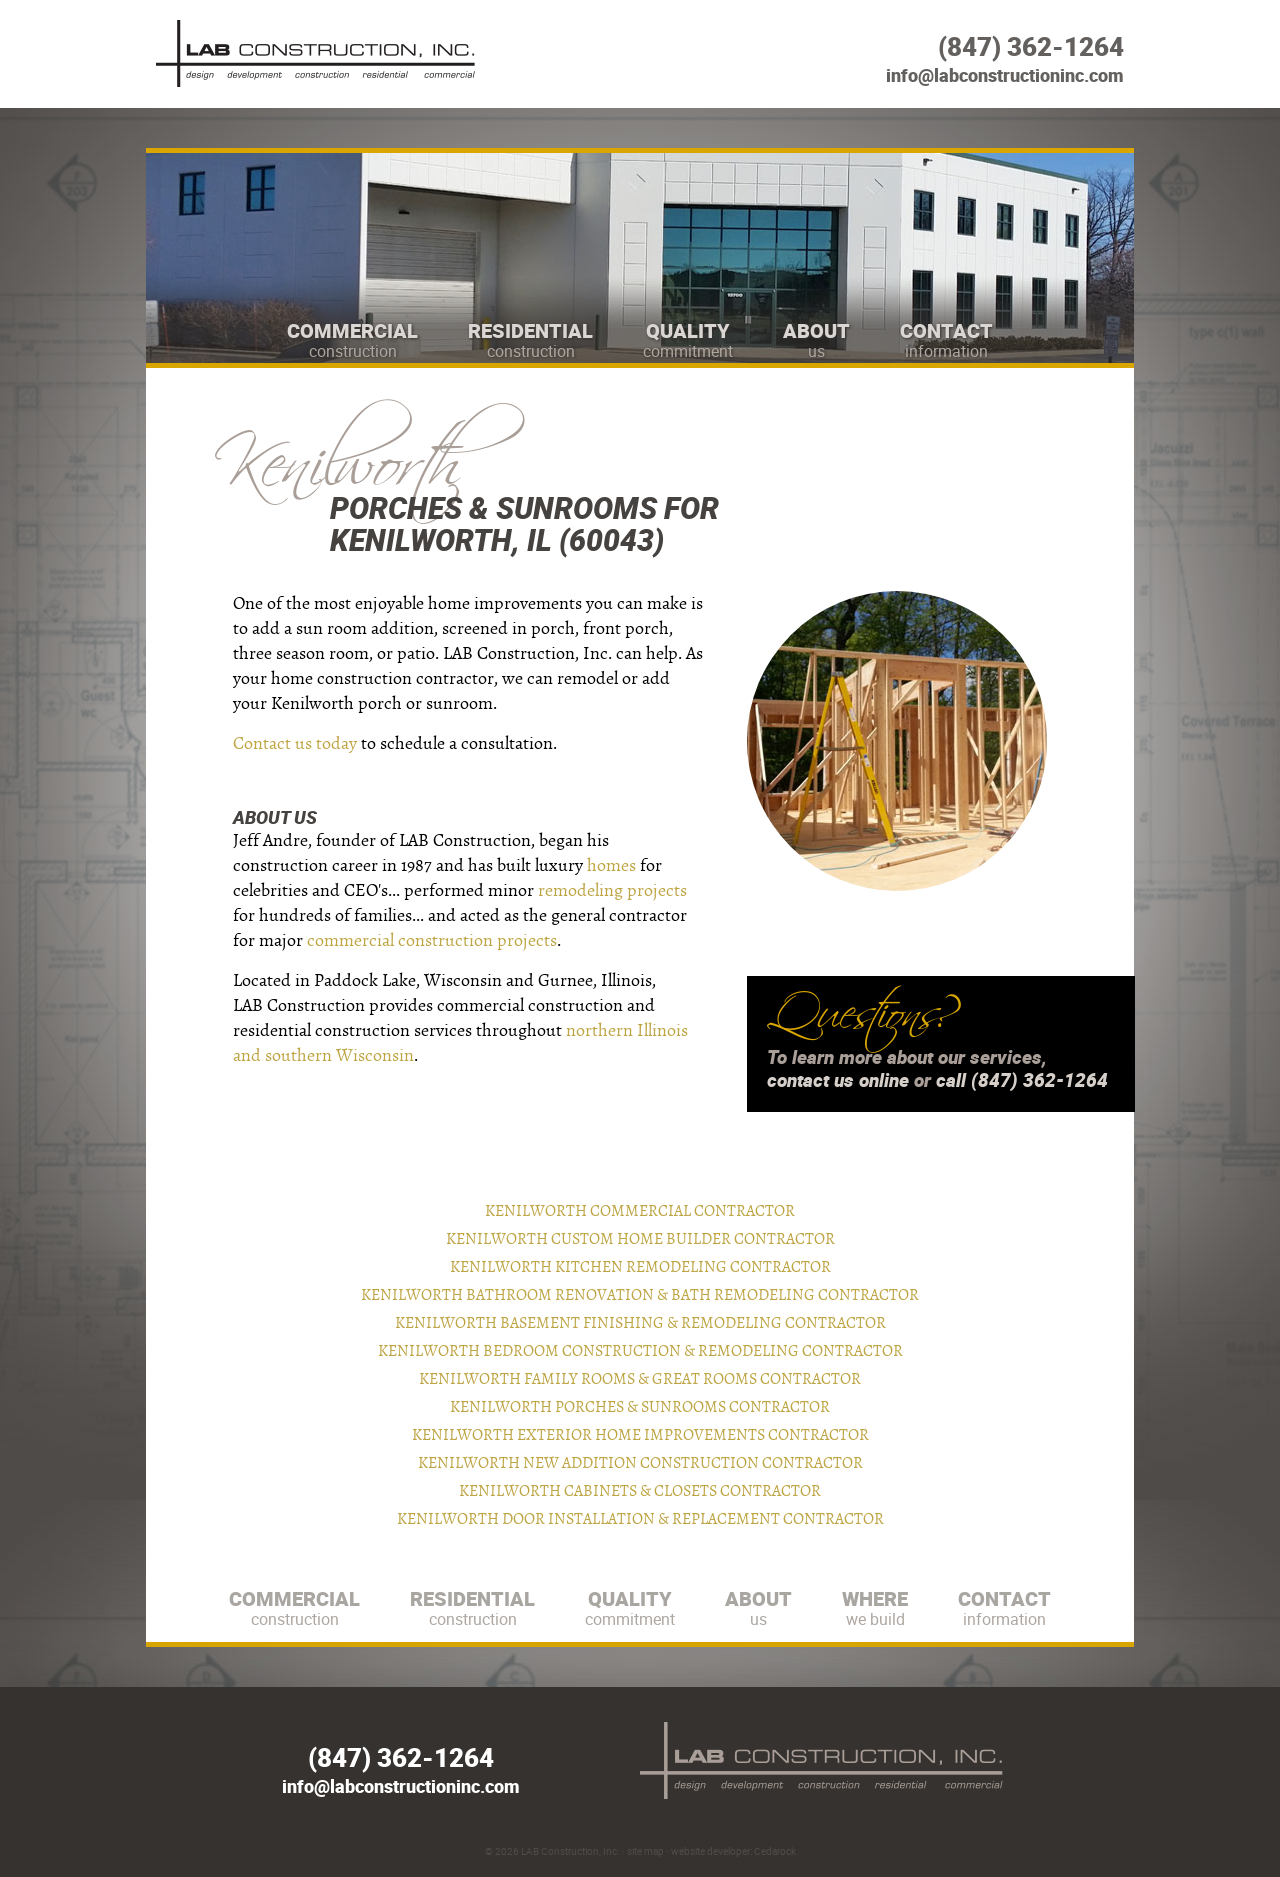 The width and height of the screenshot is (1280, 1877). What do you see at coordinates (645, 1851) in the screenshot?
I see `site map` at bounding box center [645, 1851].